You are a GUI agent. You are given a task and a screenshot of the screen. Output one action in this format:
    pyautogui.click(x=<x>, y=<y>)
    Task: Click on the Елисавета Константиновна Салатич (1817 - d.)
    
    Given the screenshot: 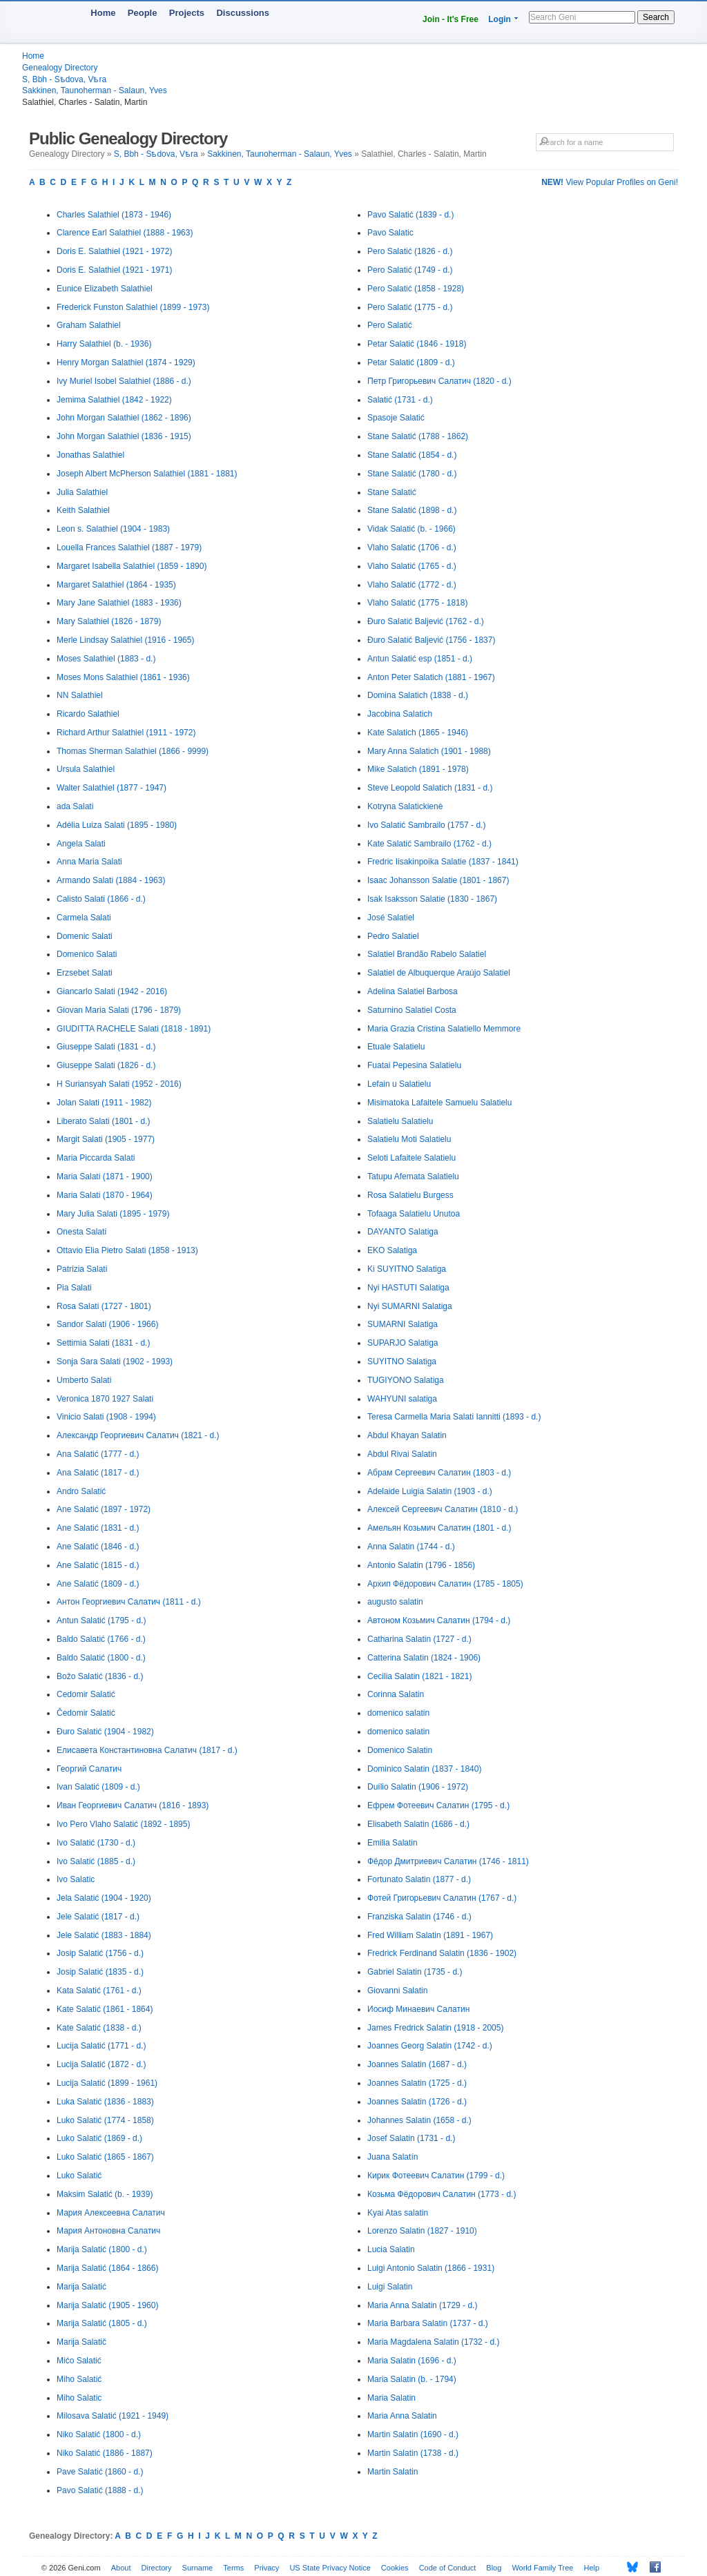 What is the action you would take?
    pyautogui.click(x=147, y=1750)
    